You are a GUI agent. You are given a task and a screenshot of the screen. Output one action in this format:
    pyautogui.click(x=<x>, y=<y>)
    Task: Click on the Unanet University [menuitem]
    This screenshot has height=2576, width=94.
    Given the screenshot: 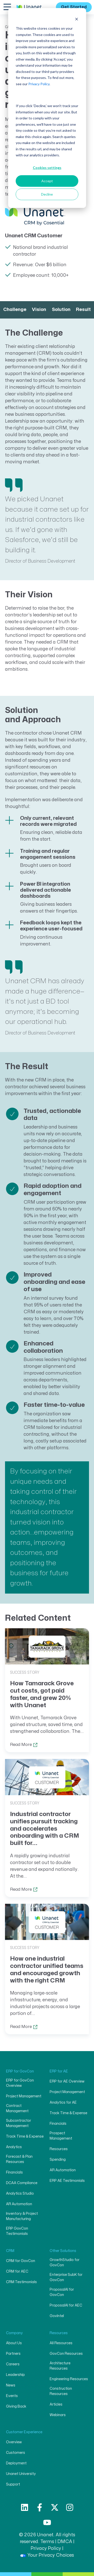 What is the action you would take?
    pyautogui.click(x=21, y=2473)
    